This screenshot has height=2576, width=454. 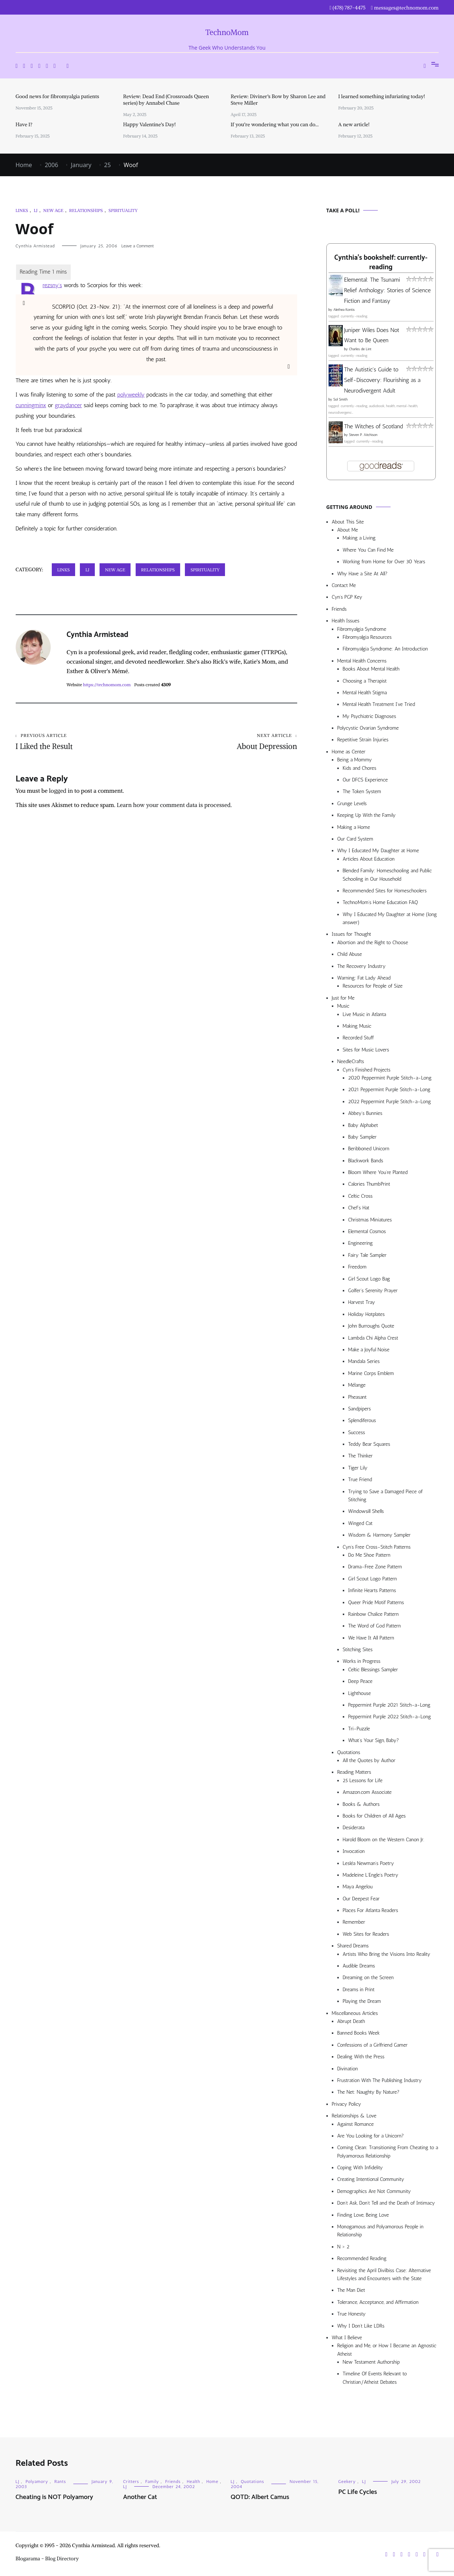 What do you see at coordinates (357, 1385) in the screenshot?
I see `Mélange` at bounding box center [357, 1385].